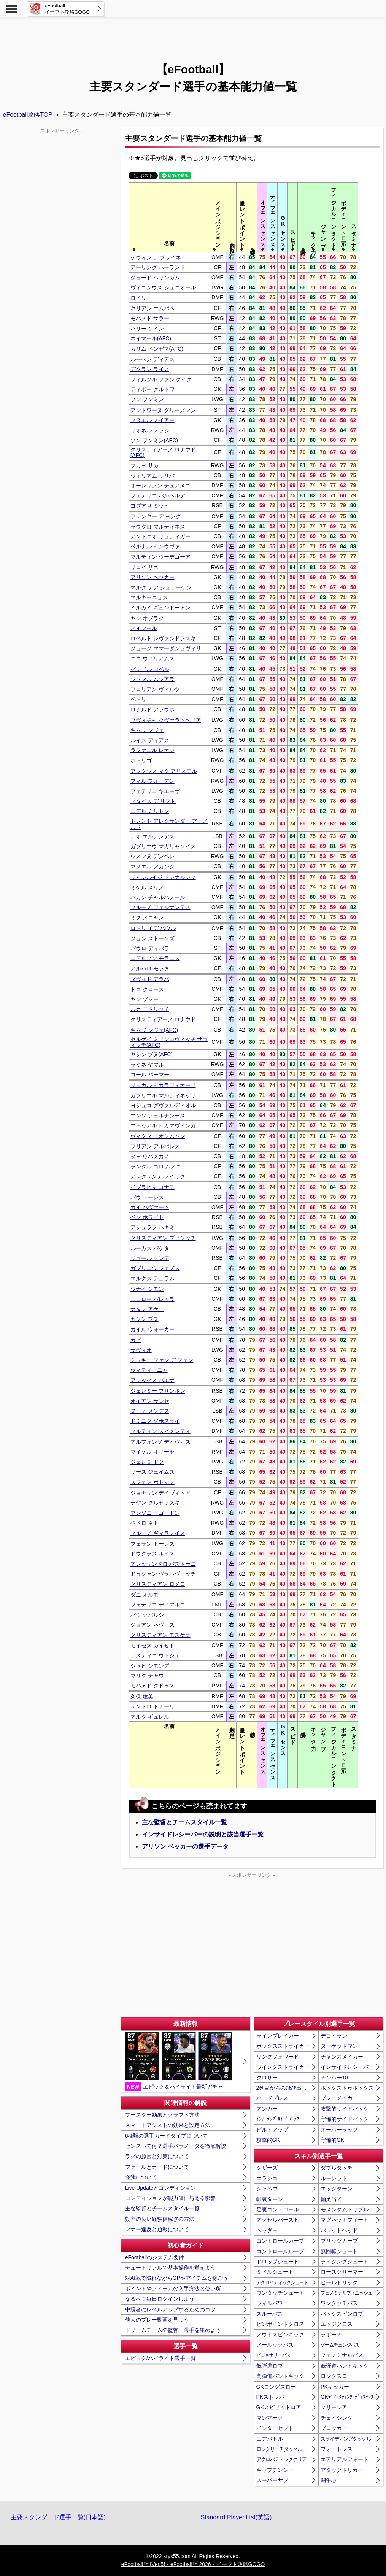  I want to click on なるべく毎日ログインしよう, so click(159, 2299).